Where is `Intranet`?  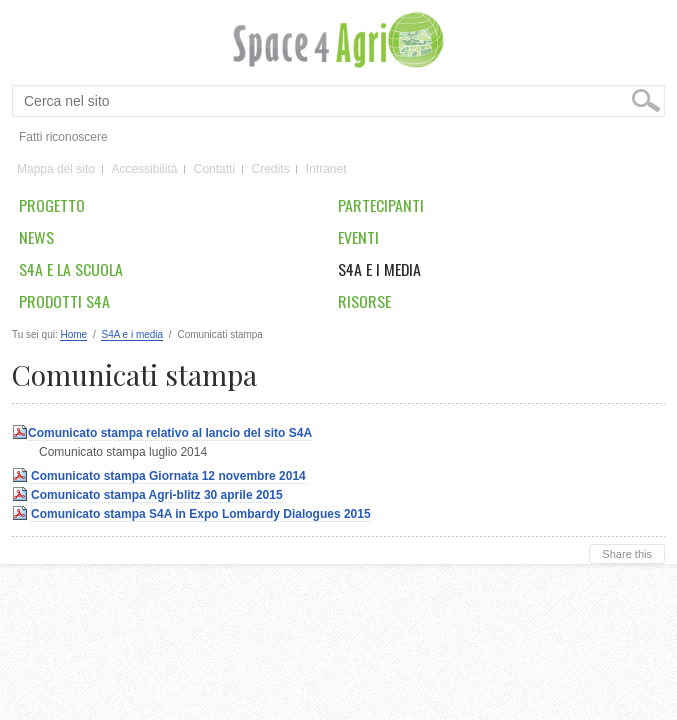 Intranet is located at coordinates (326, 170).